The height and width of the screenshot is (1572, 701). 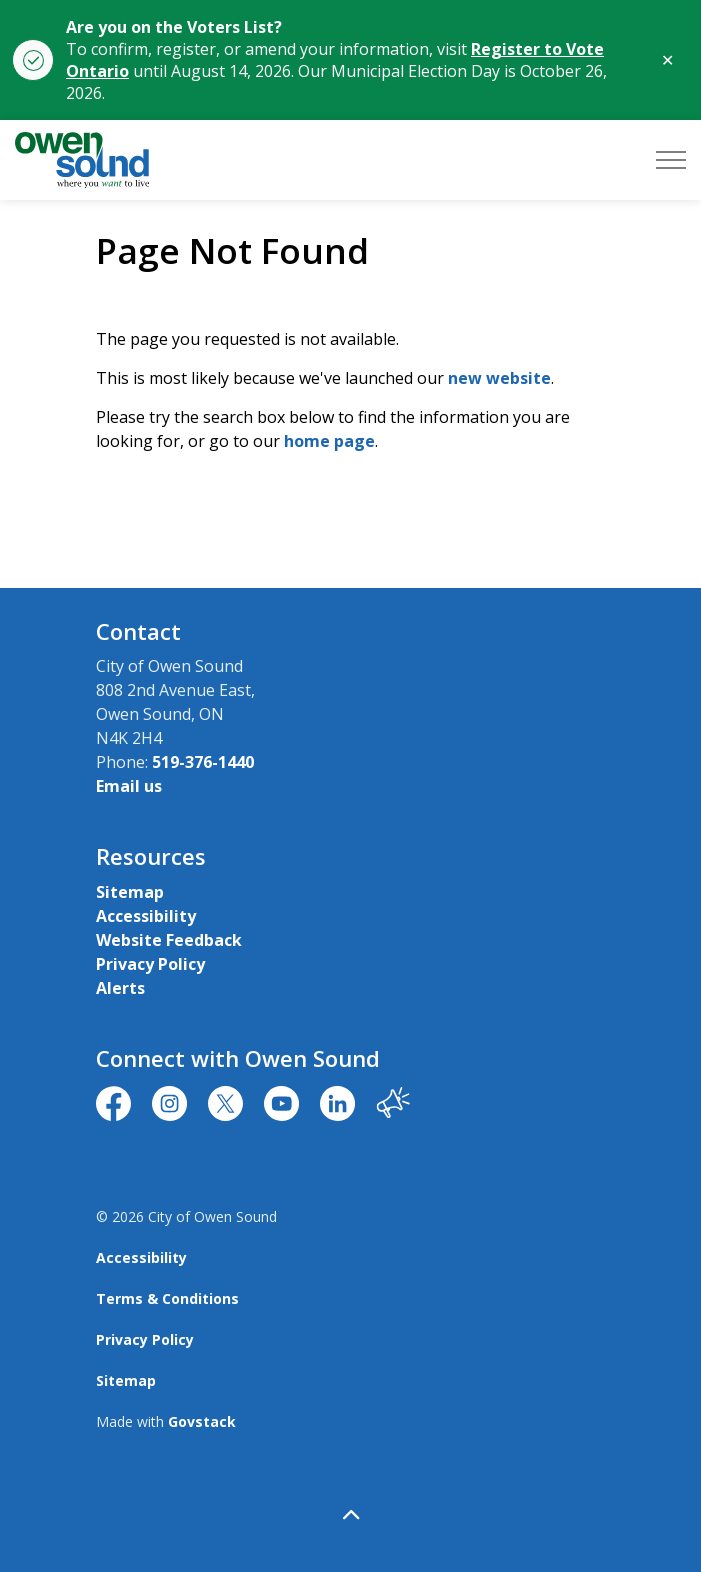 What do you see at coordinates (167, 1298) in the screenshot?
I see `Terms & Conditions` at bounding box center [167, 1298].